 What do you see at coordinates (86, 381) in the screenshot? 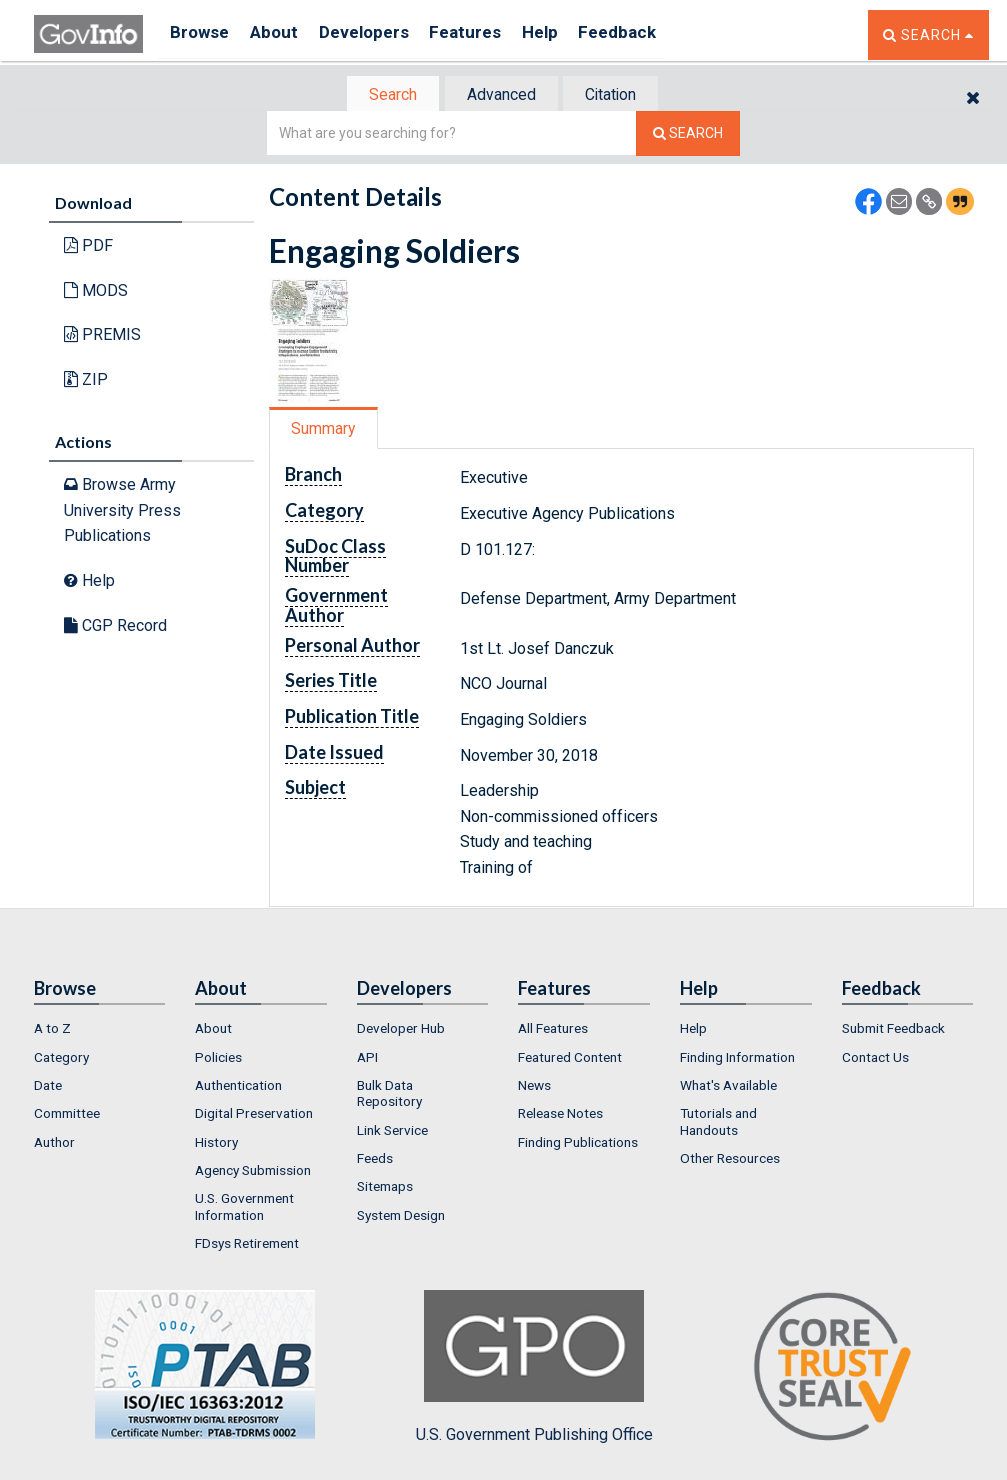
I see `ZIP` at bounding box center [86, 381].